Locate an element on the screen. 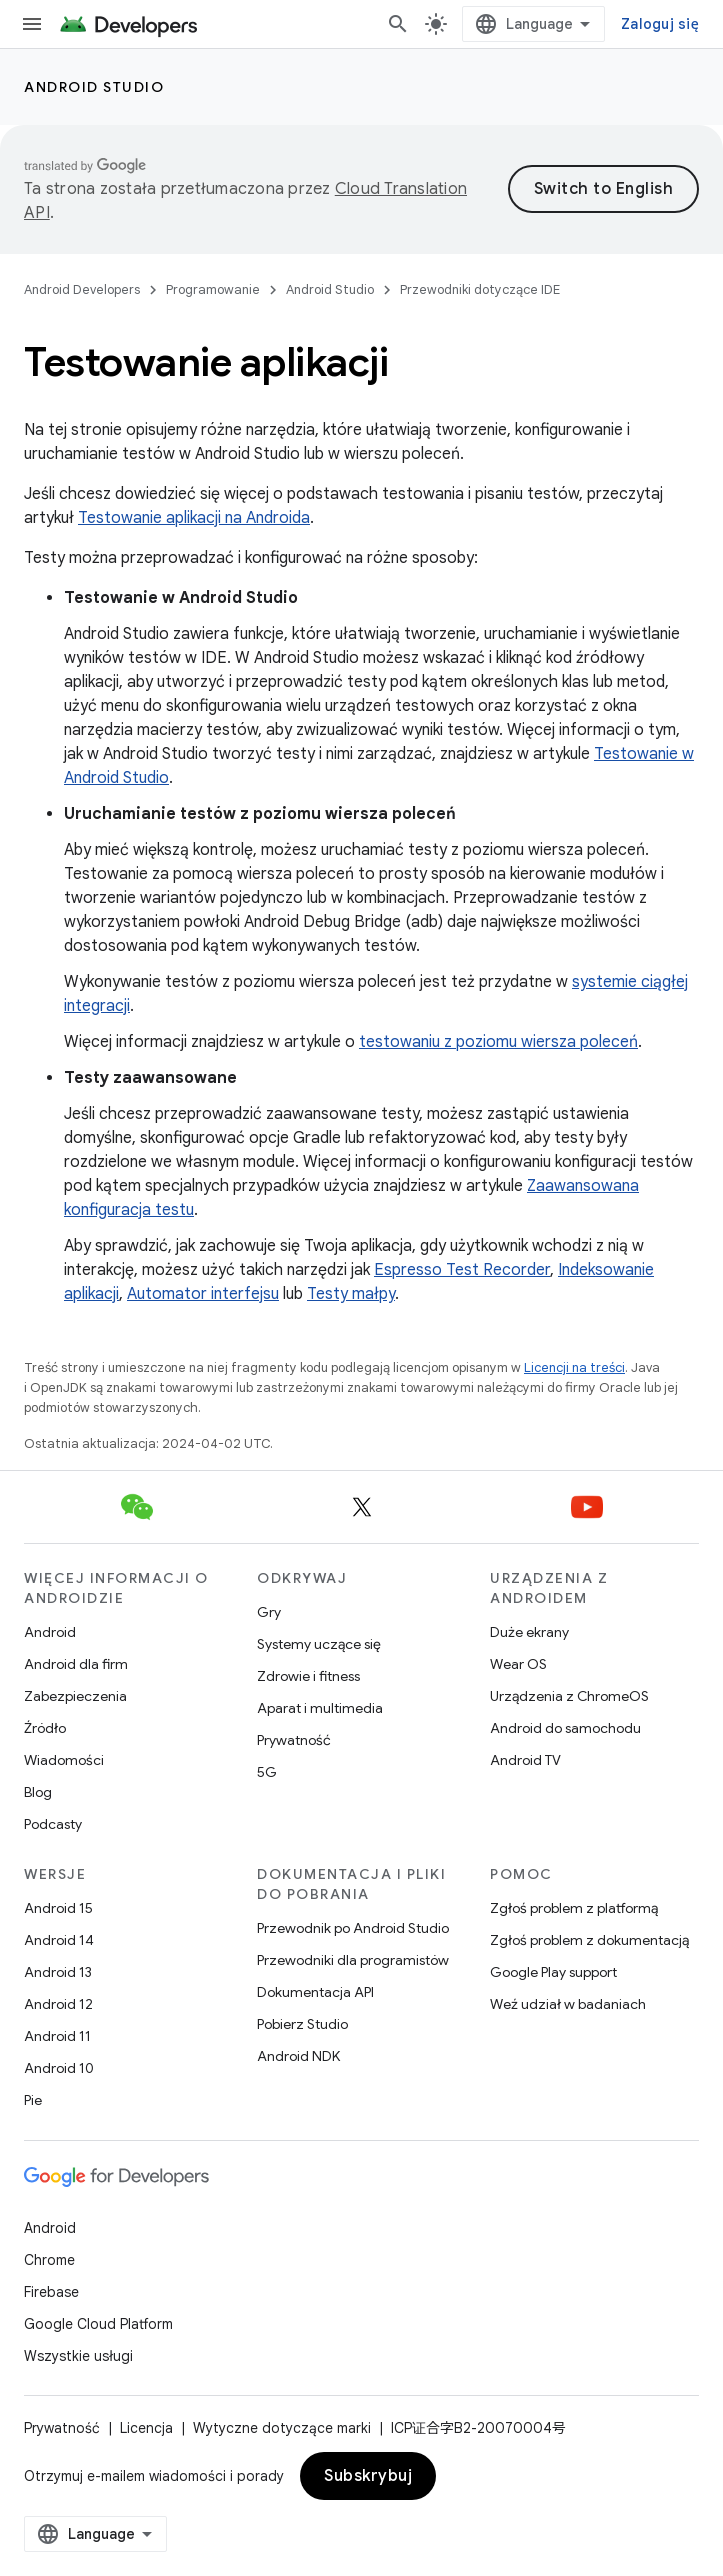 Image resolution: width=723 pixels, height=2576 pixels. Android is located at coordinates (50, 1632).